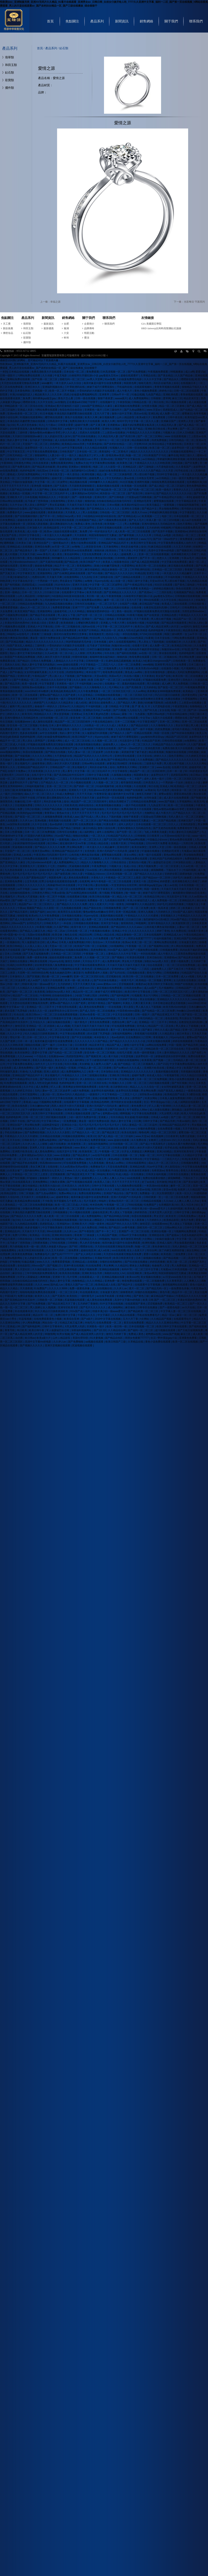 Image resolution: width=208 pixels, height=2576 pixels. I want to click on 美女xx网站, so click(130, 854).